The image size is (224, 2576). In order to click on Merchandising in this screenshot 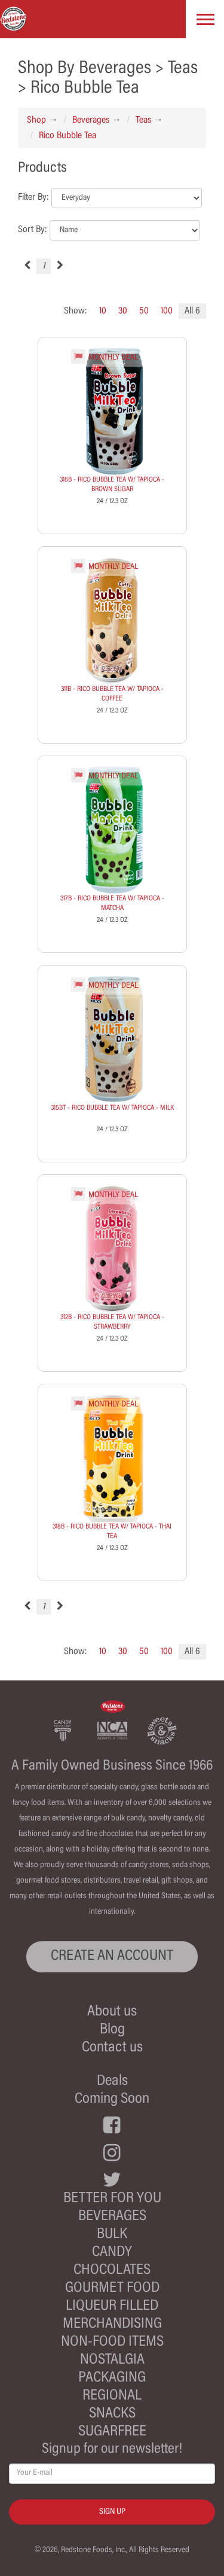, I will do `click(112, 2324)`.